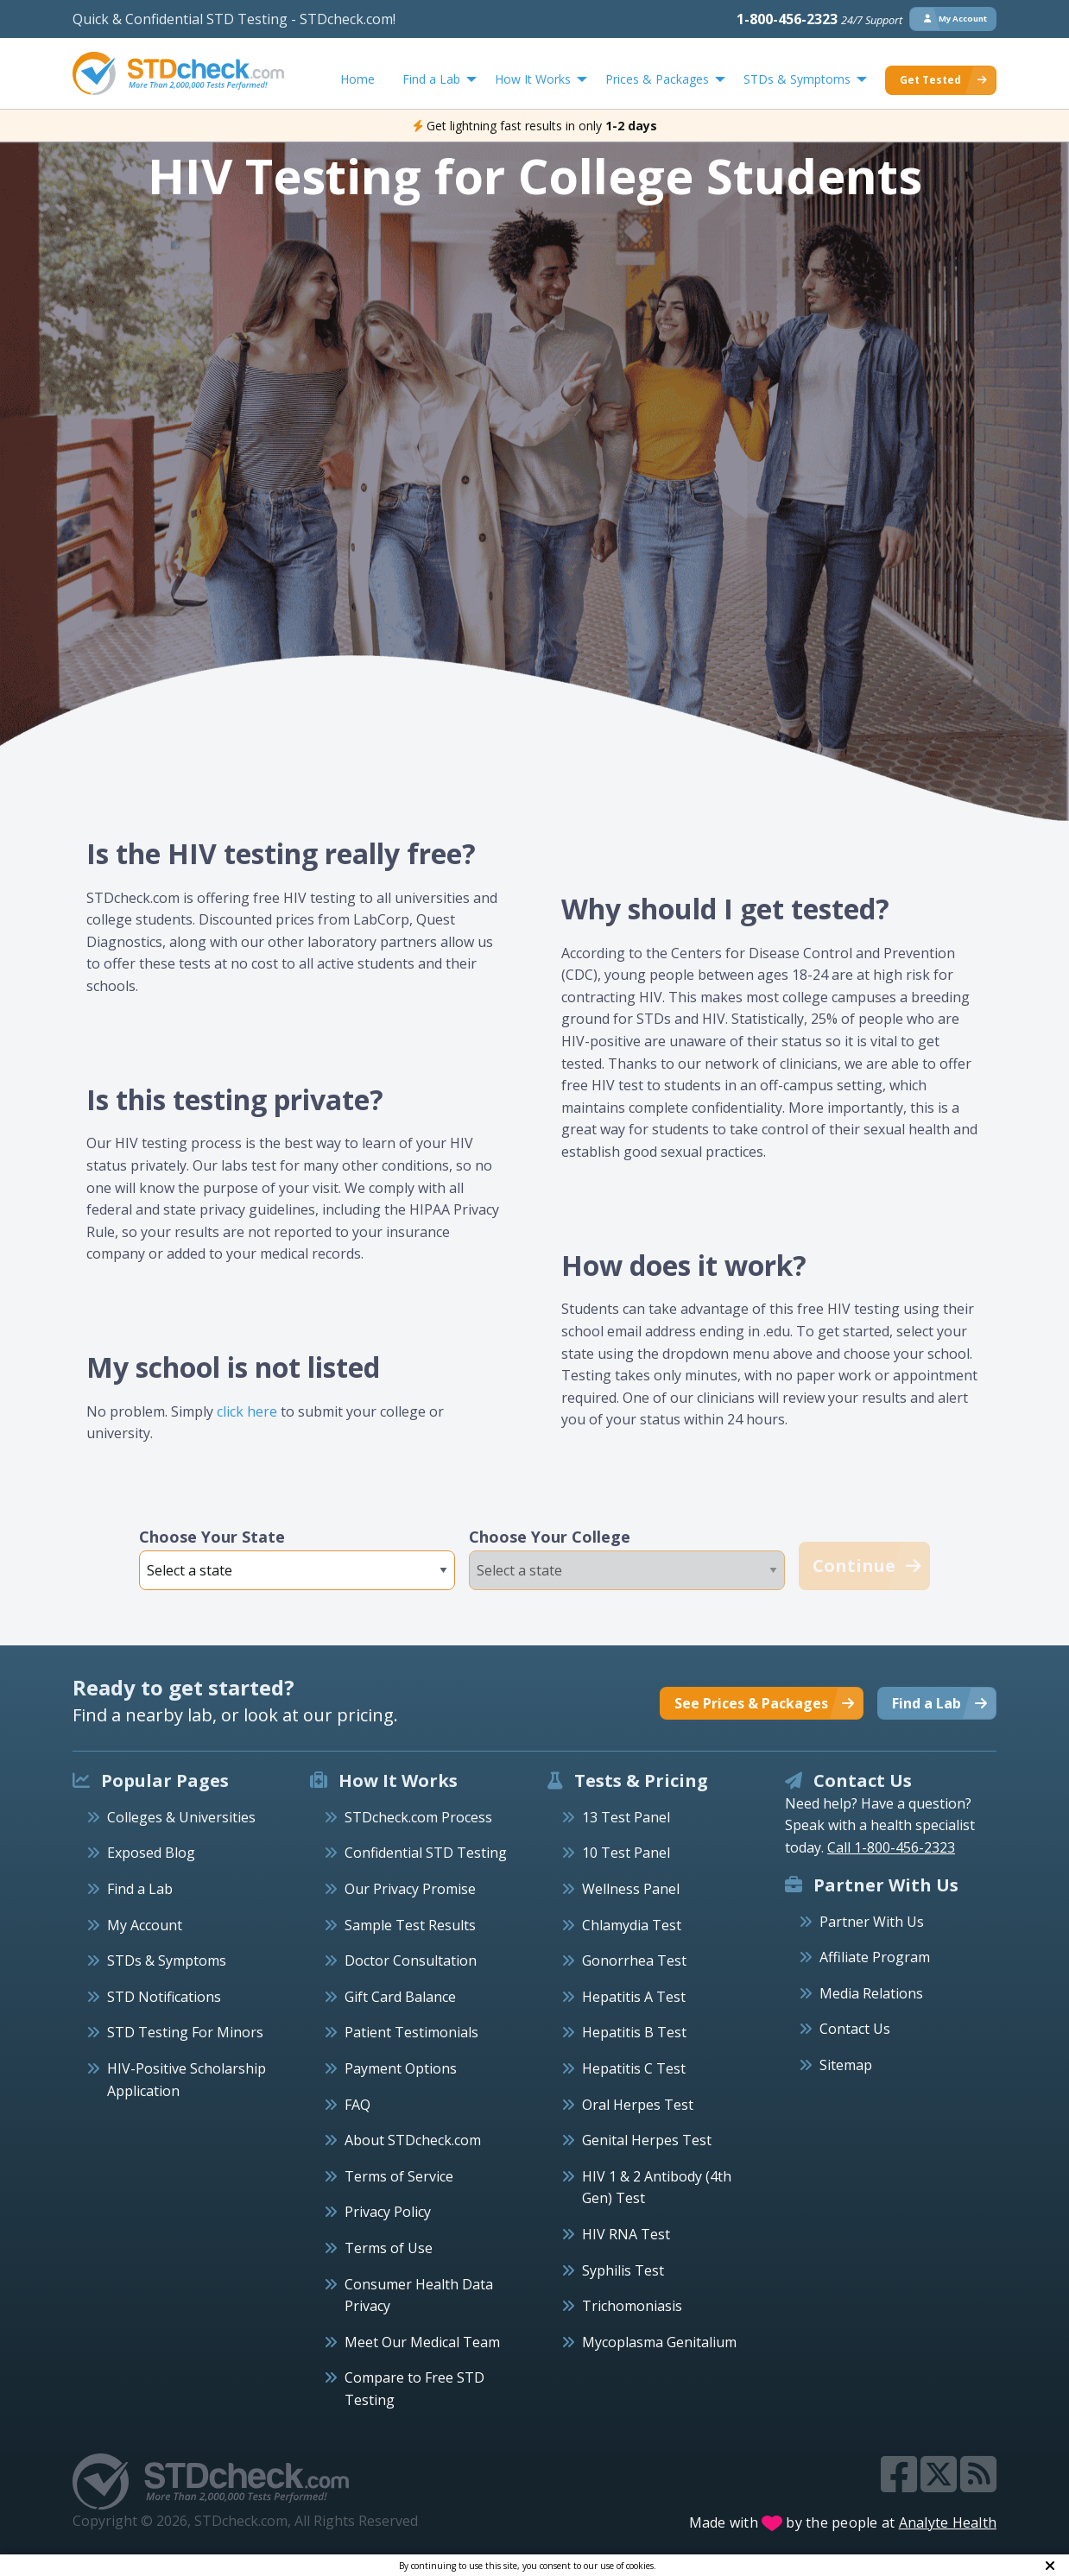  What do you see at coordinates (164, 1996) in the screenshot?
I see `STD Notifications` at bounding box center [164, 1996].